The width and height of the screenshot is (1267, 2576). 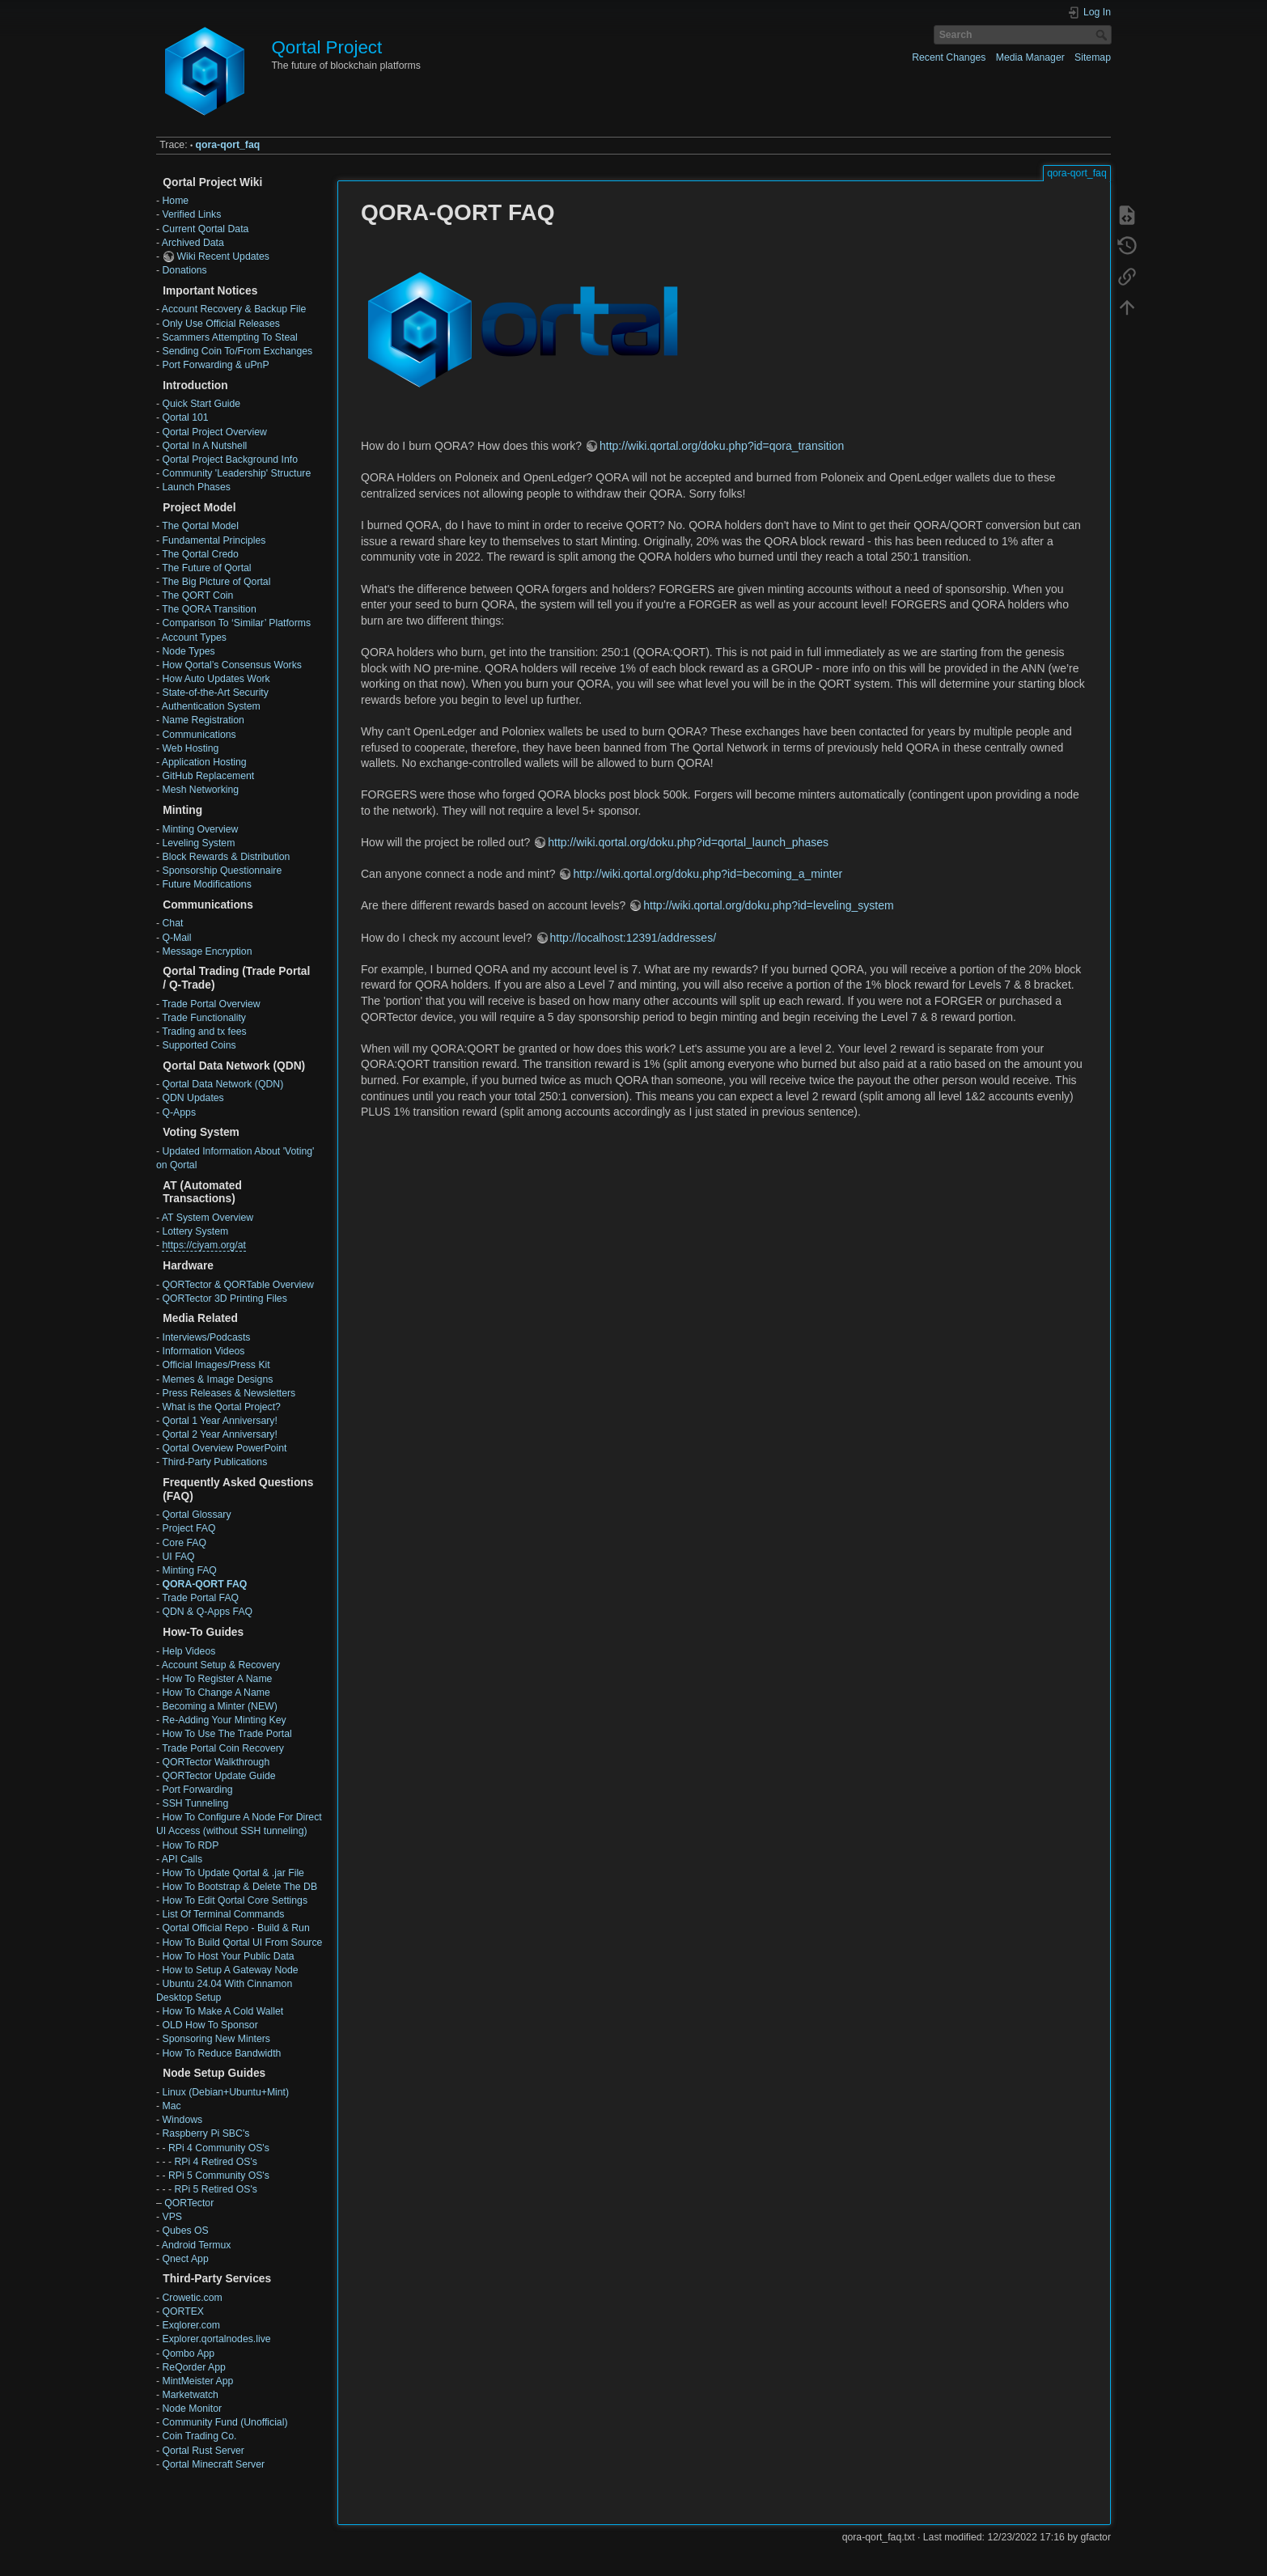 I want to click on How To Make A Cold Wallet, so click(x=222, y=2011).